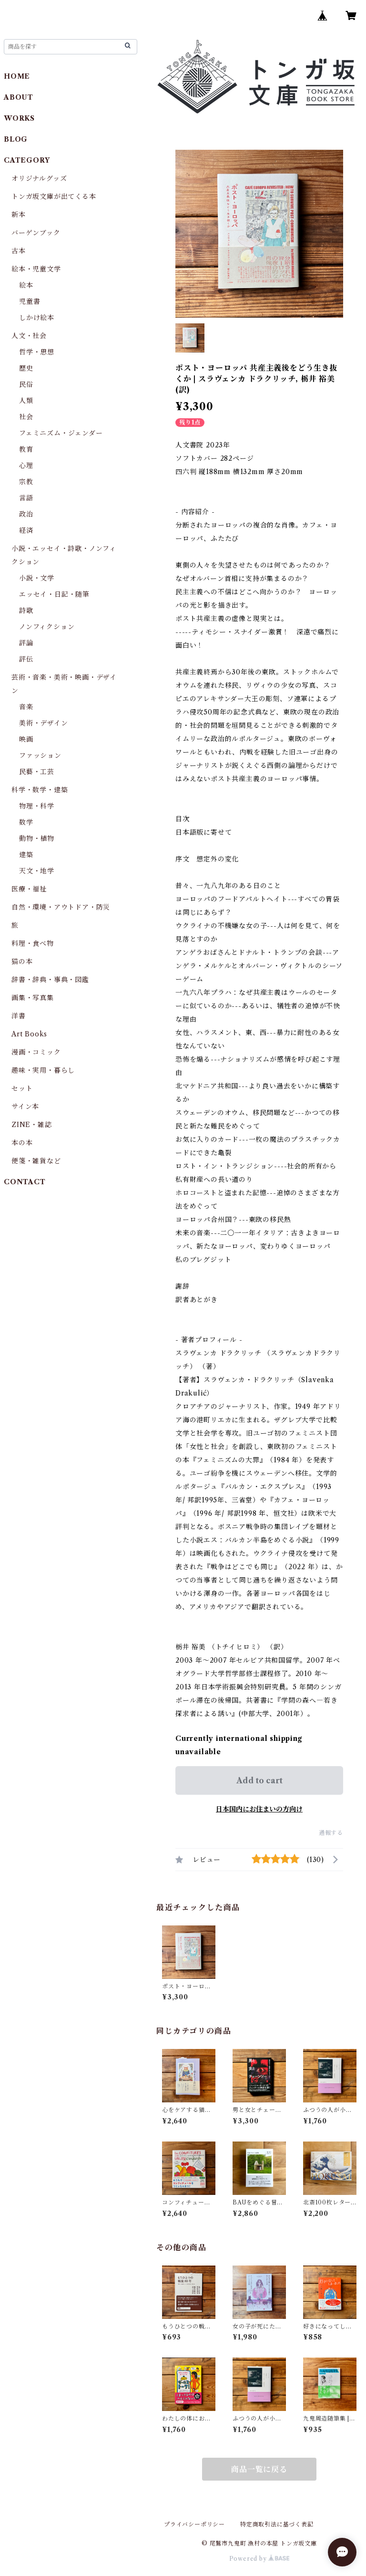 Image resolution: width=366 pixels, height=2576 pixels. Describe the element at coordinates (36, 317) in the screenshot. I see `しかけ絵本` at that location.